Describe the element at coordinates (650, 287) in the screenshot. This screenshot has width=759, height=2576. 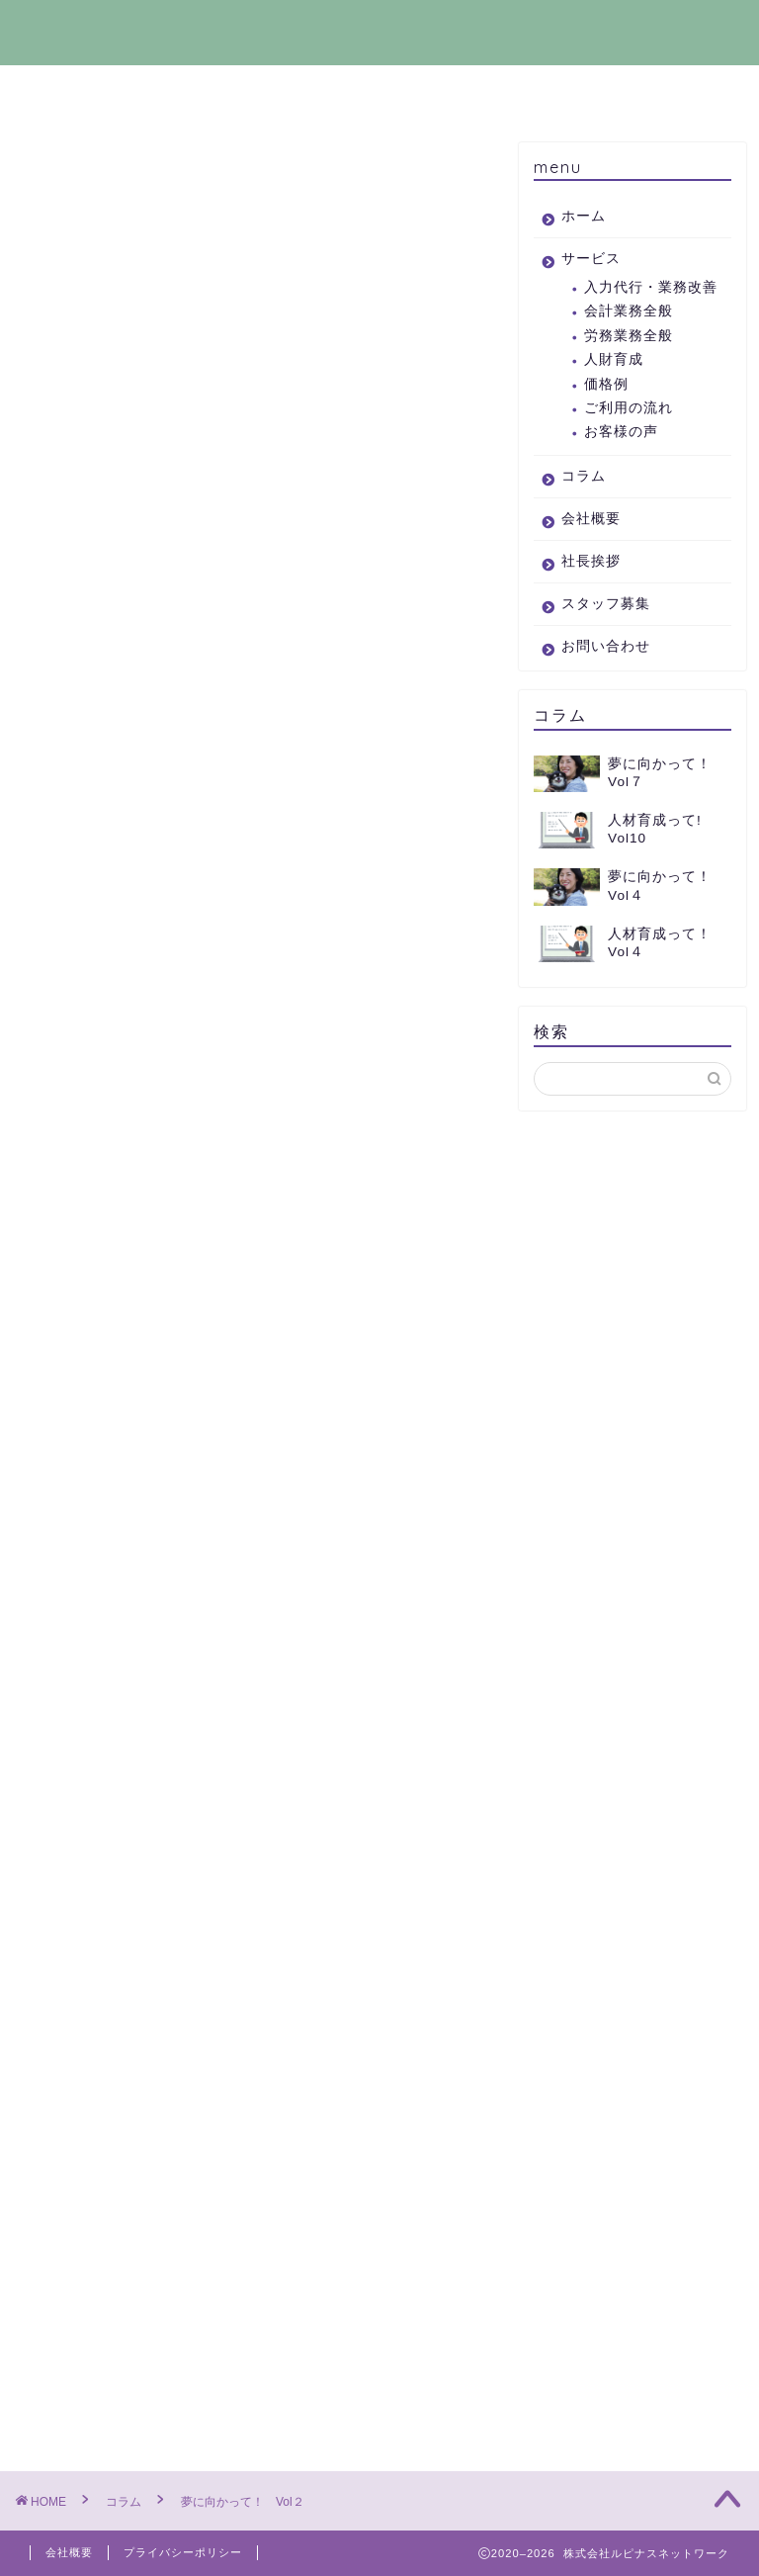
I see `入力代行・業務改善` at that location.